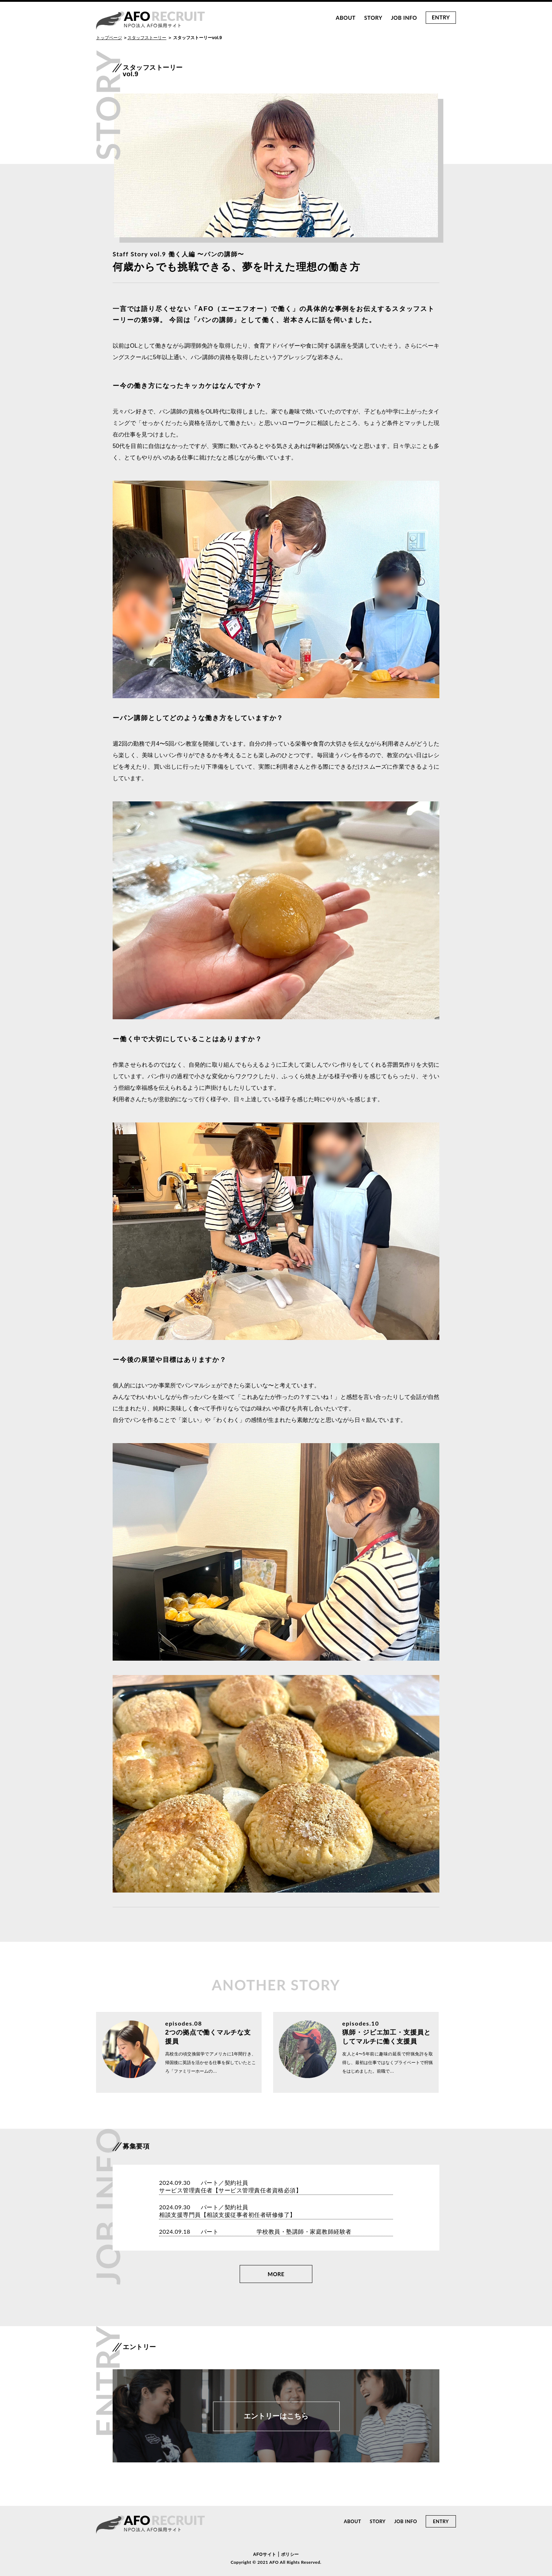 This screenshot has width=552, height=2576. What do you see at coordinates (441, 17) in the screenshot?
I see `ENTRY` at bounding box center [441, 17].